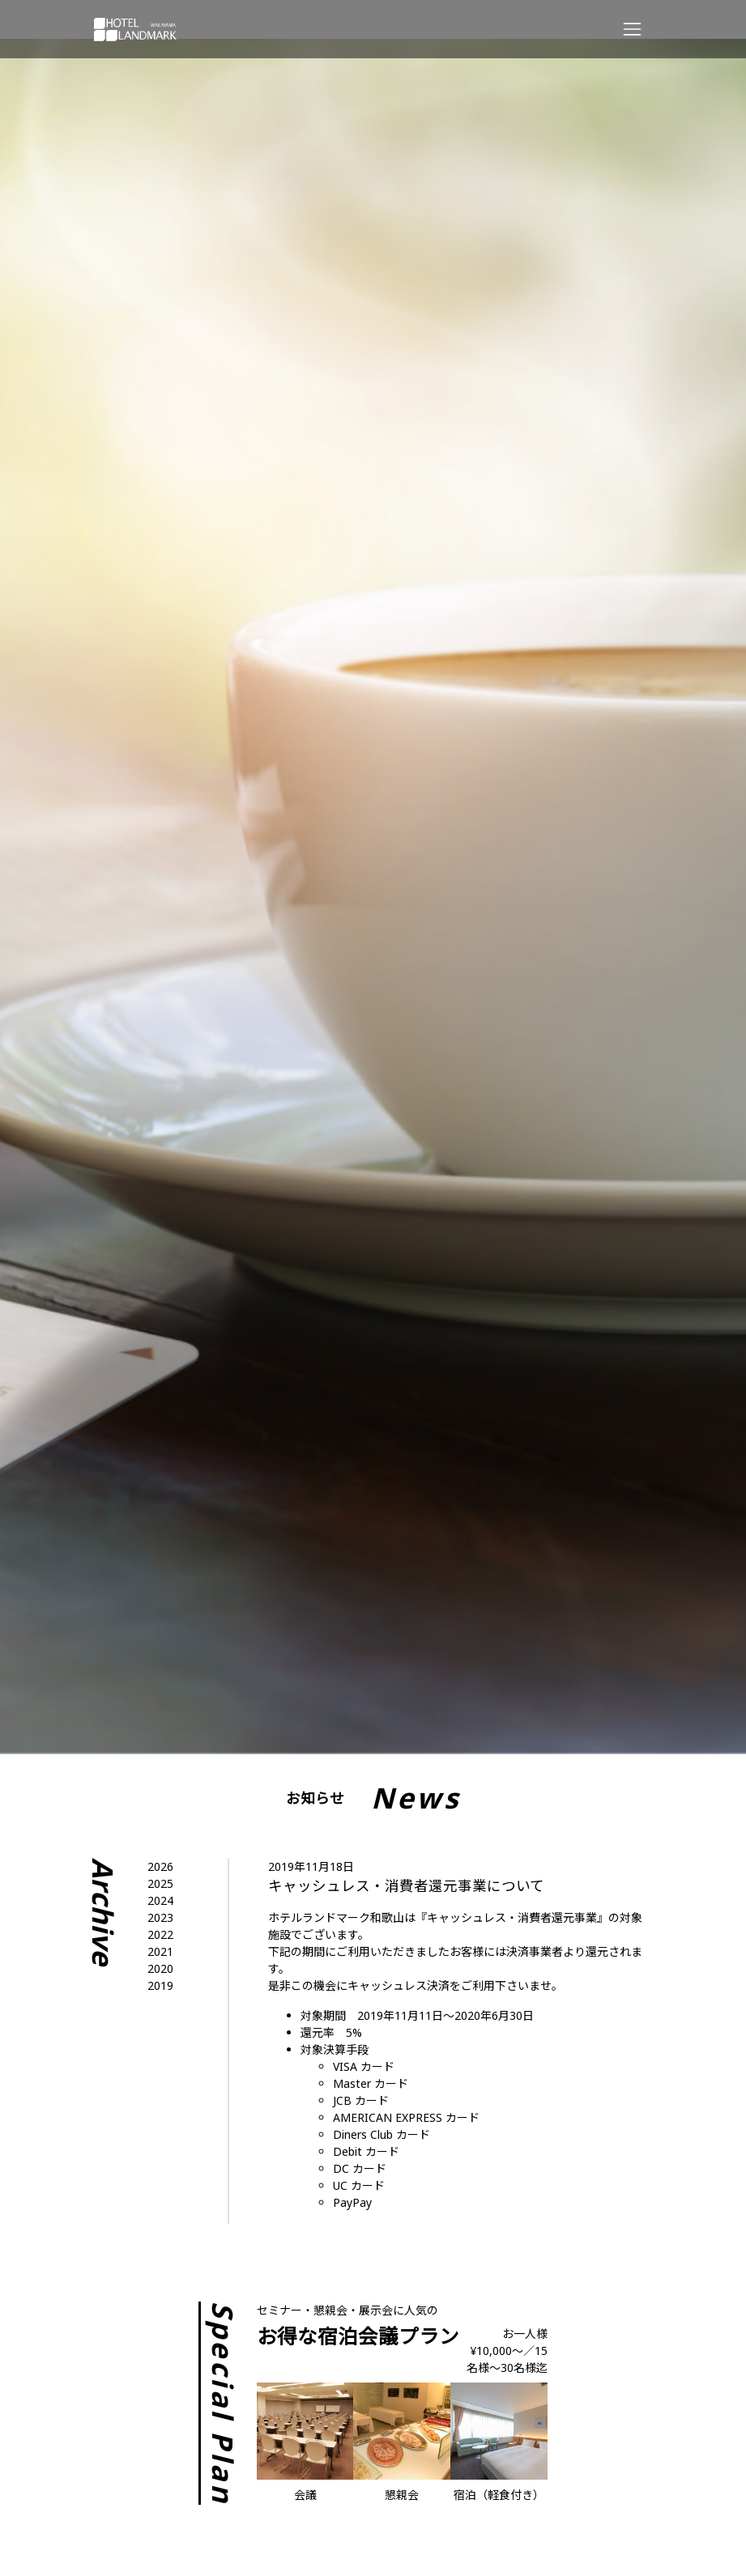  Describe the element at coordinates (160, 1866) in the screenshot. I see `2026` at that location.